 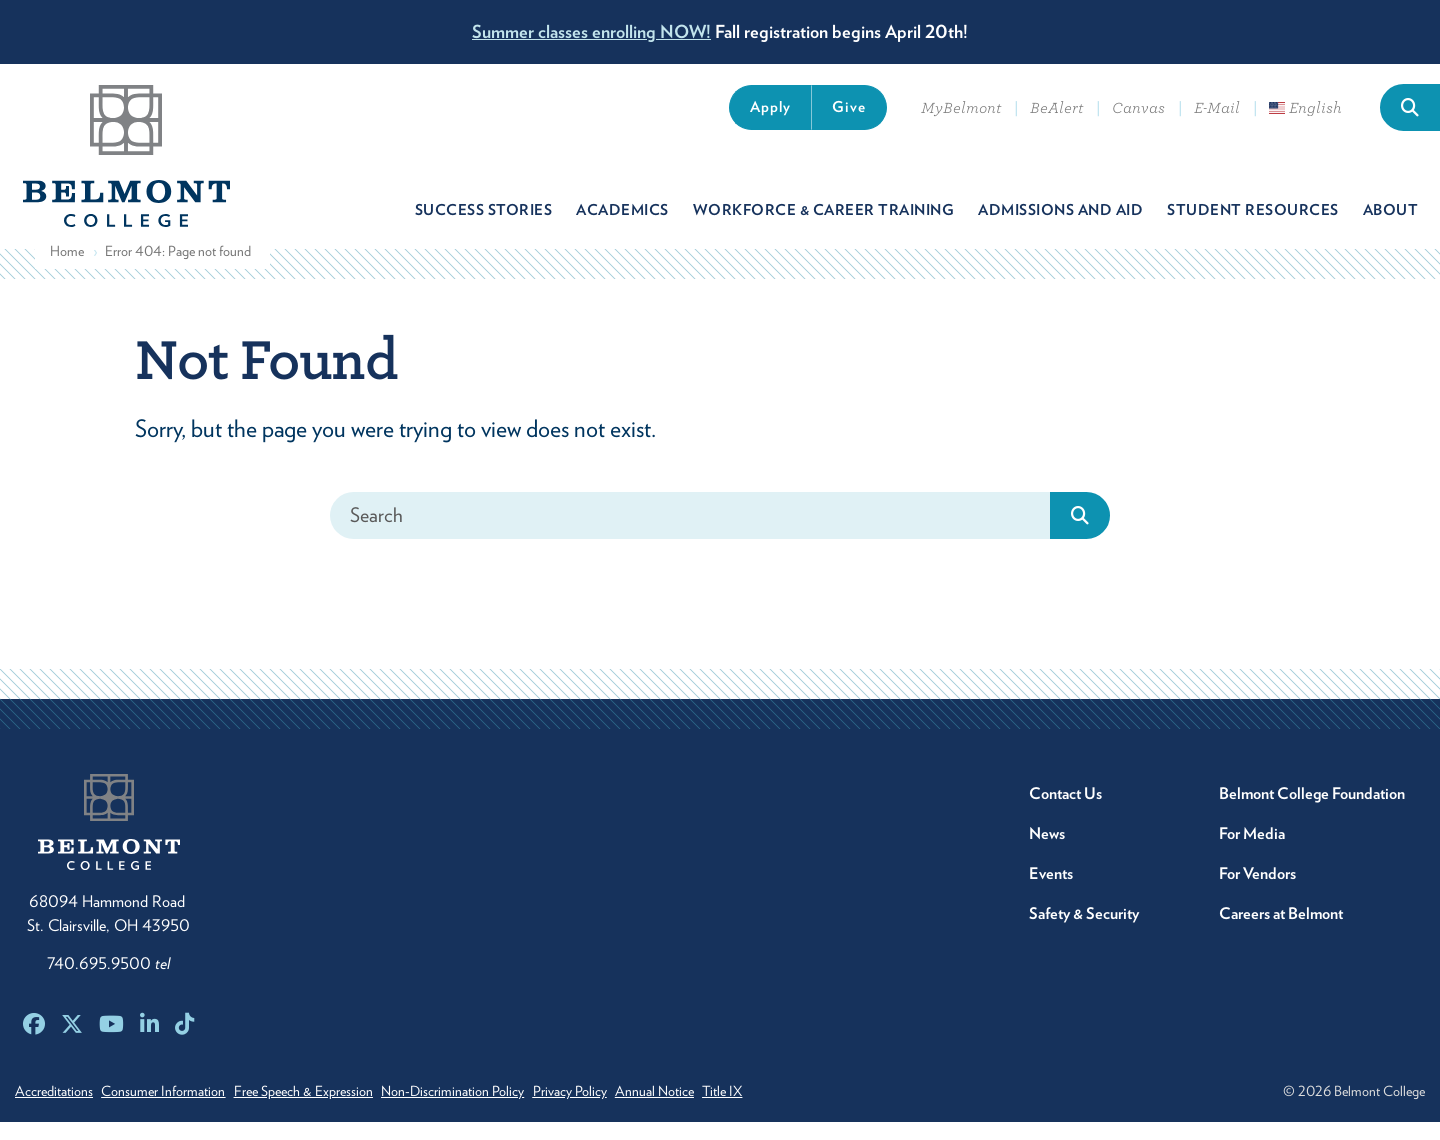 I want to click on Free Speech & Expression, so click(x=330, y=1109).